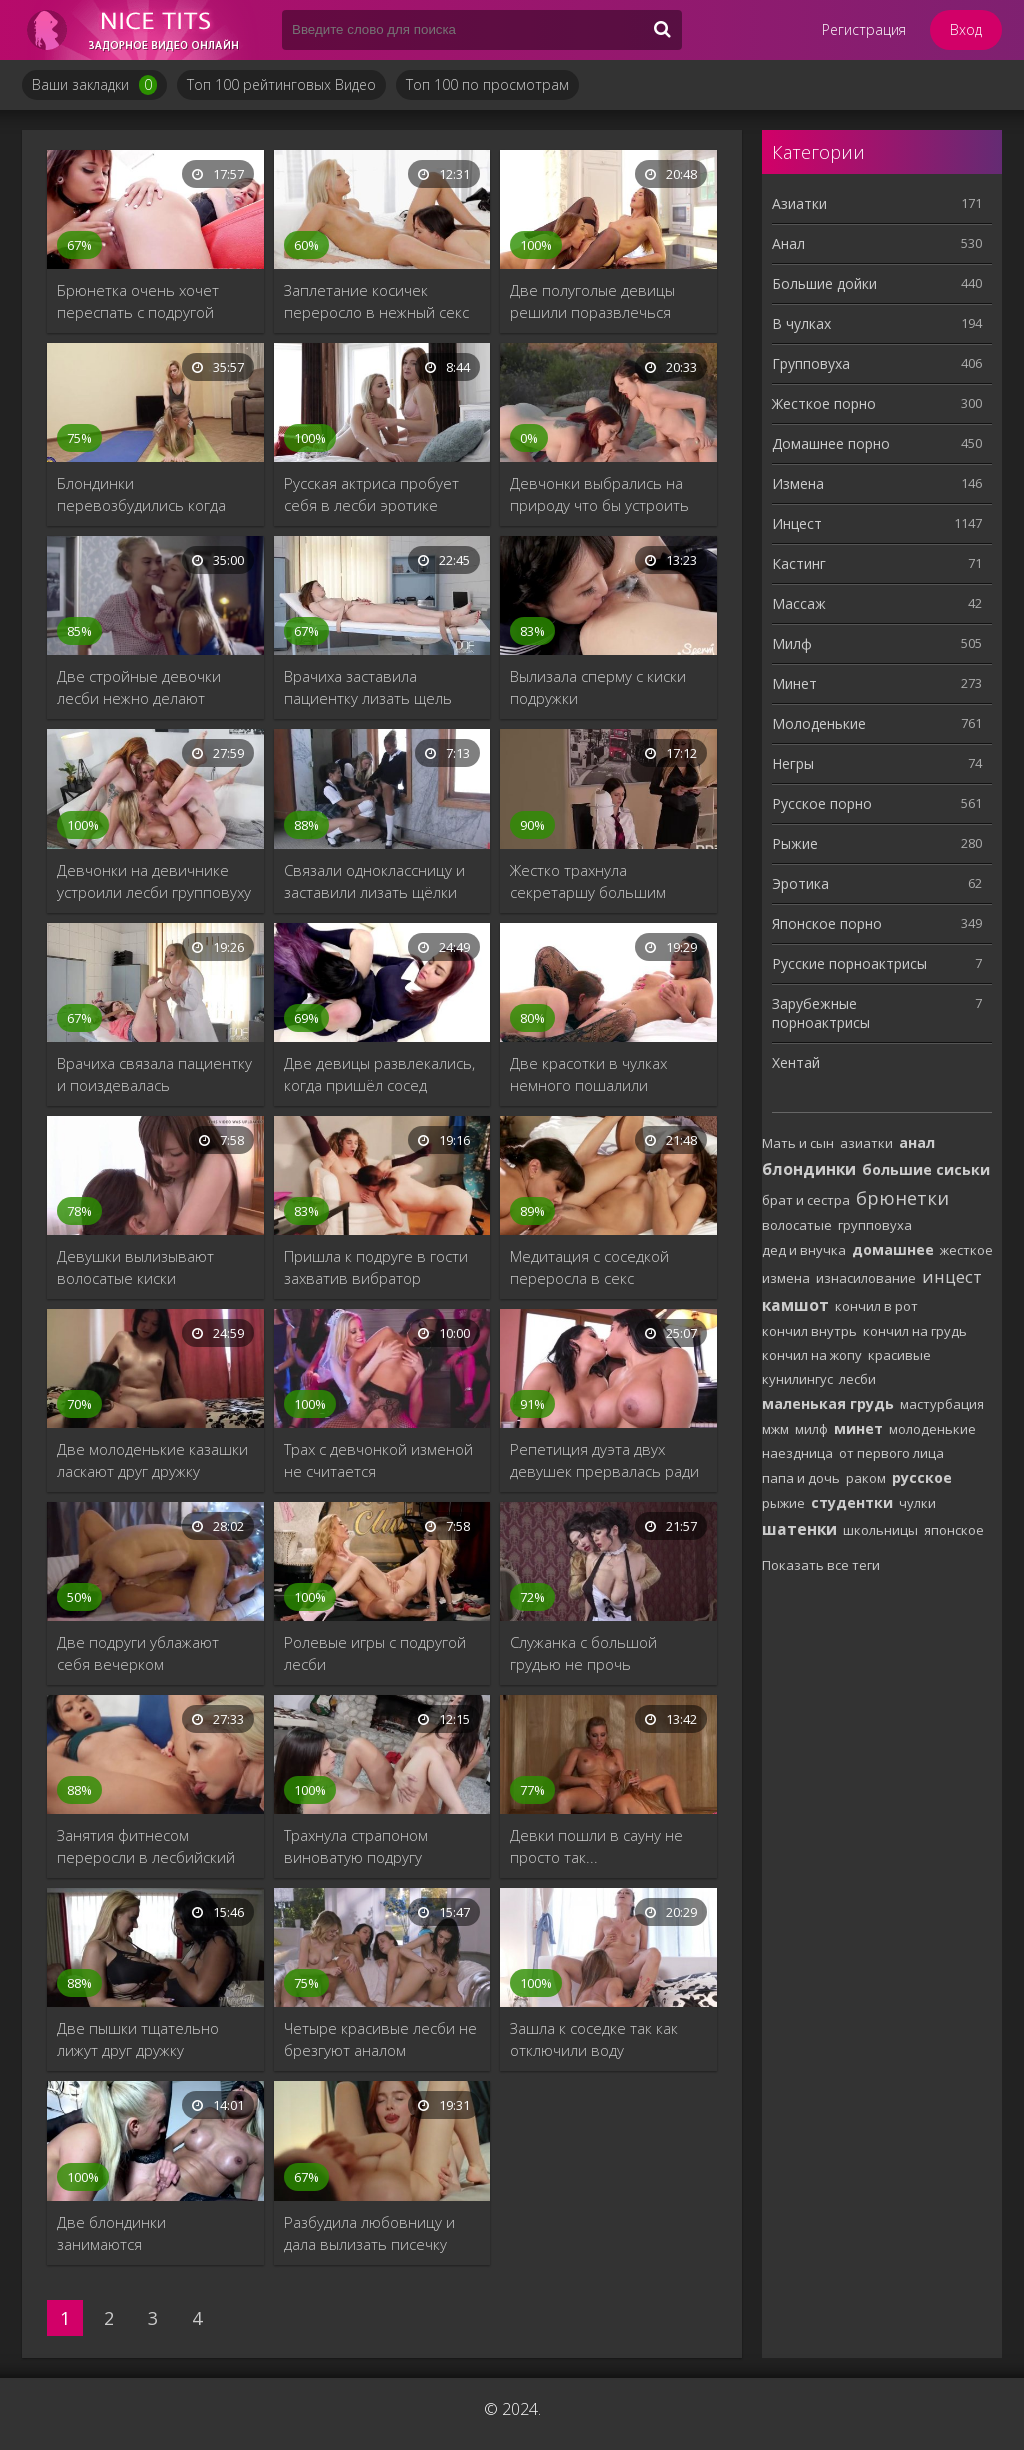  I want to click on Девчонки выбрались на природу что бы устроить групповушку, so click(599, 494).